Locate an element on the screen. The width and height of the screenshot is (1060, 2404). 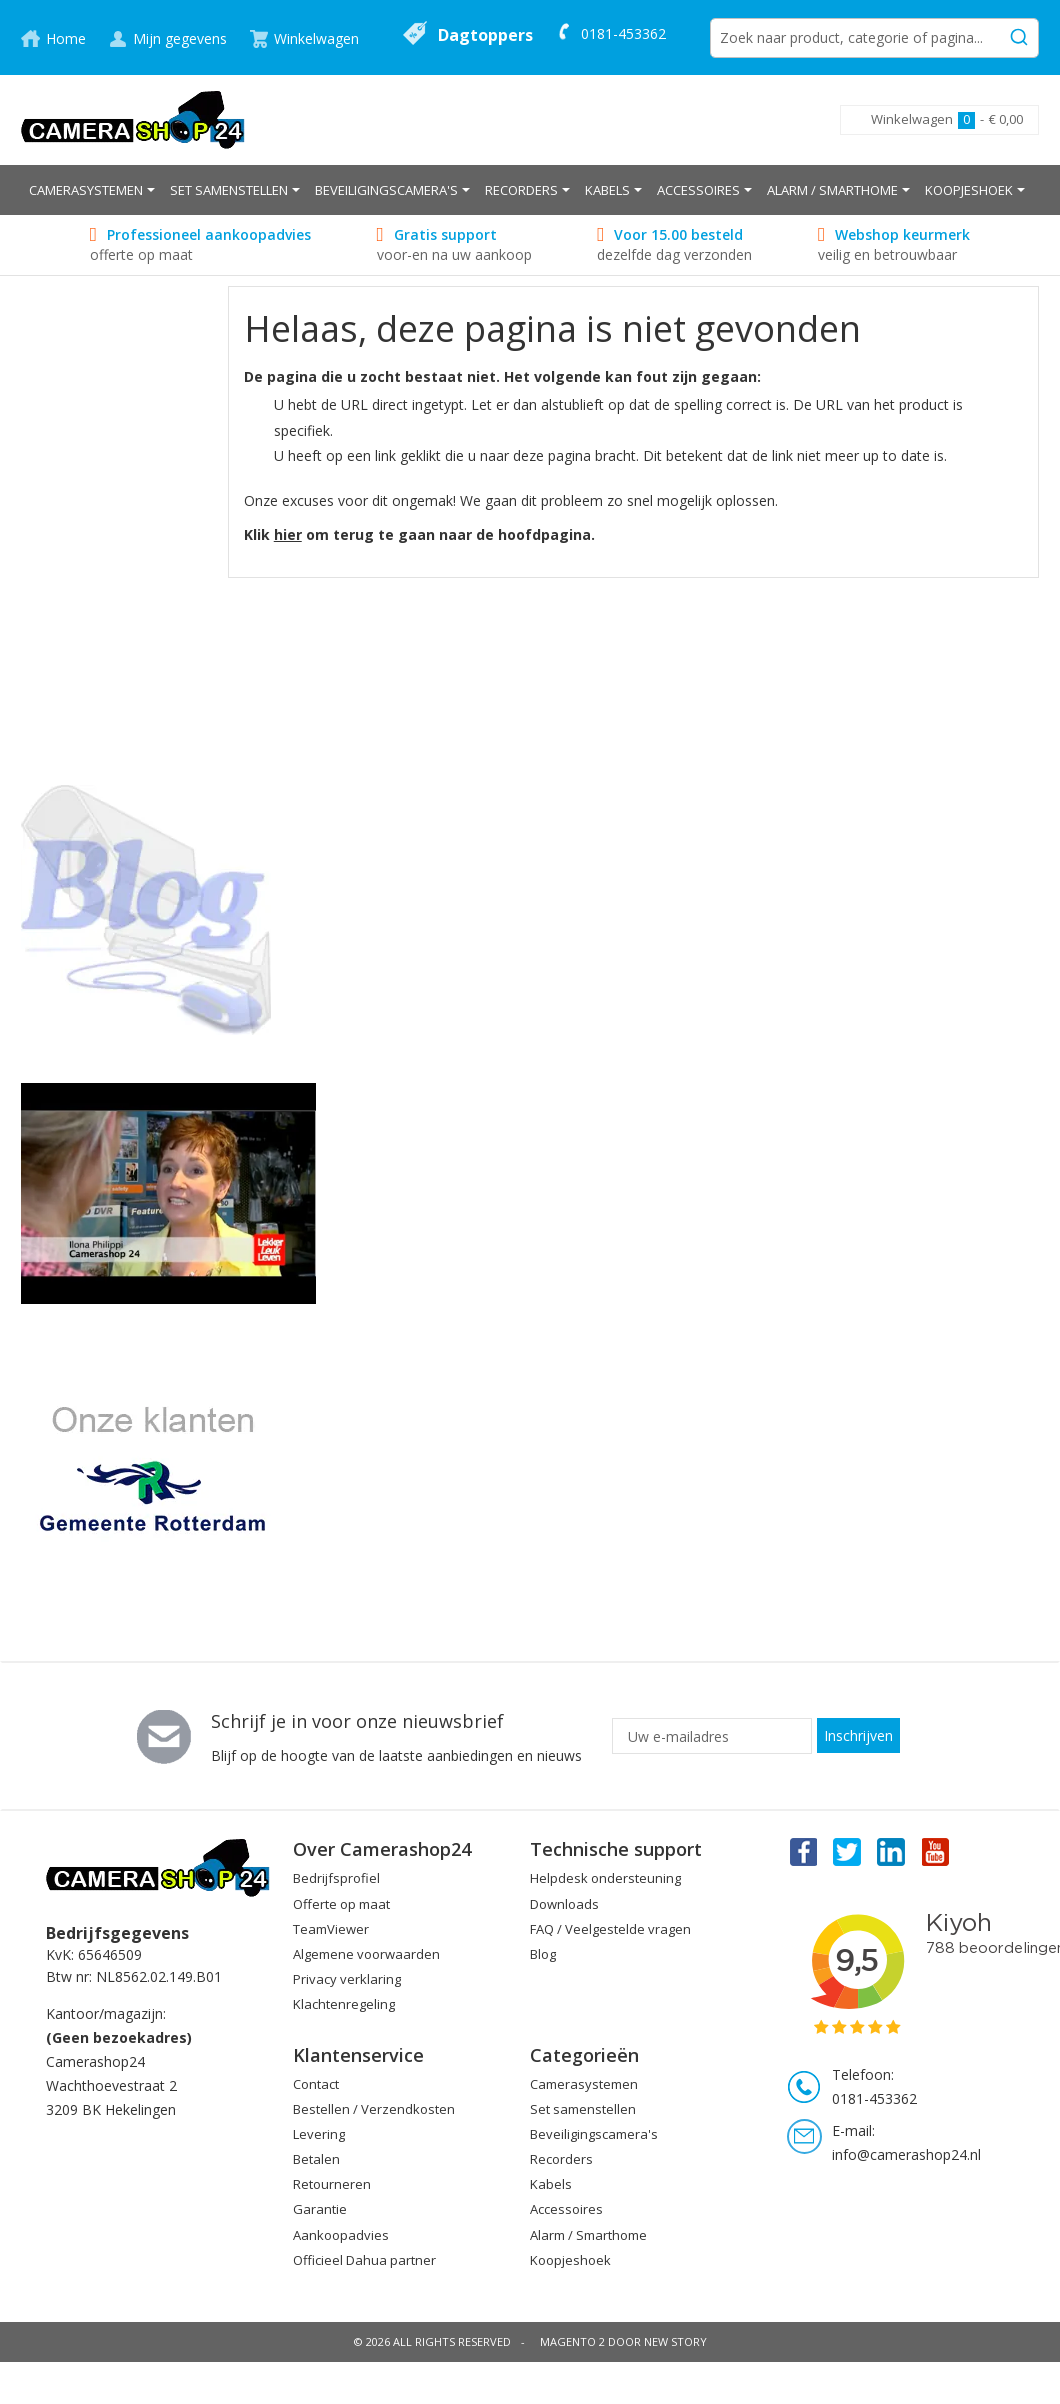
Recorders is located at coordinates (561, 2159).